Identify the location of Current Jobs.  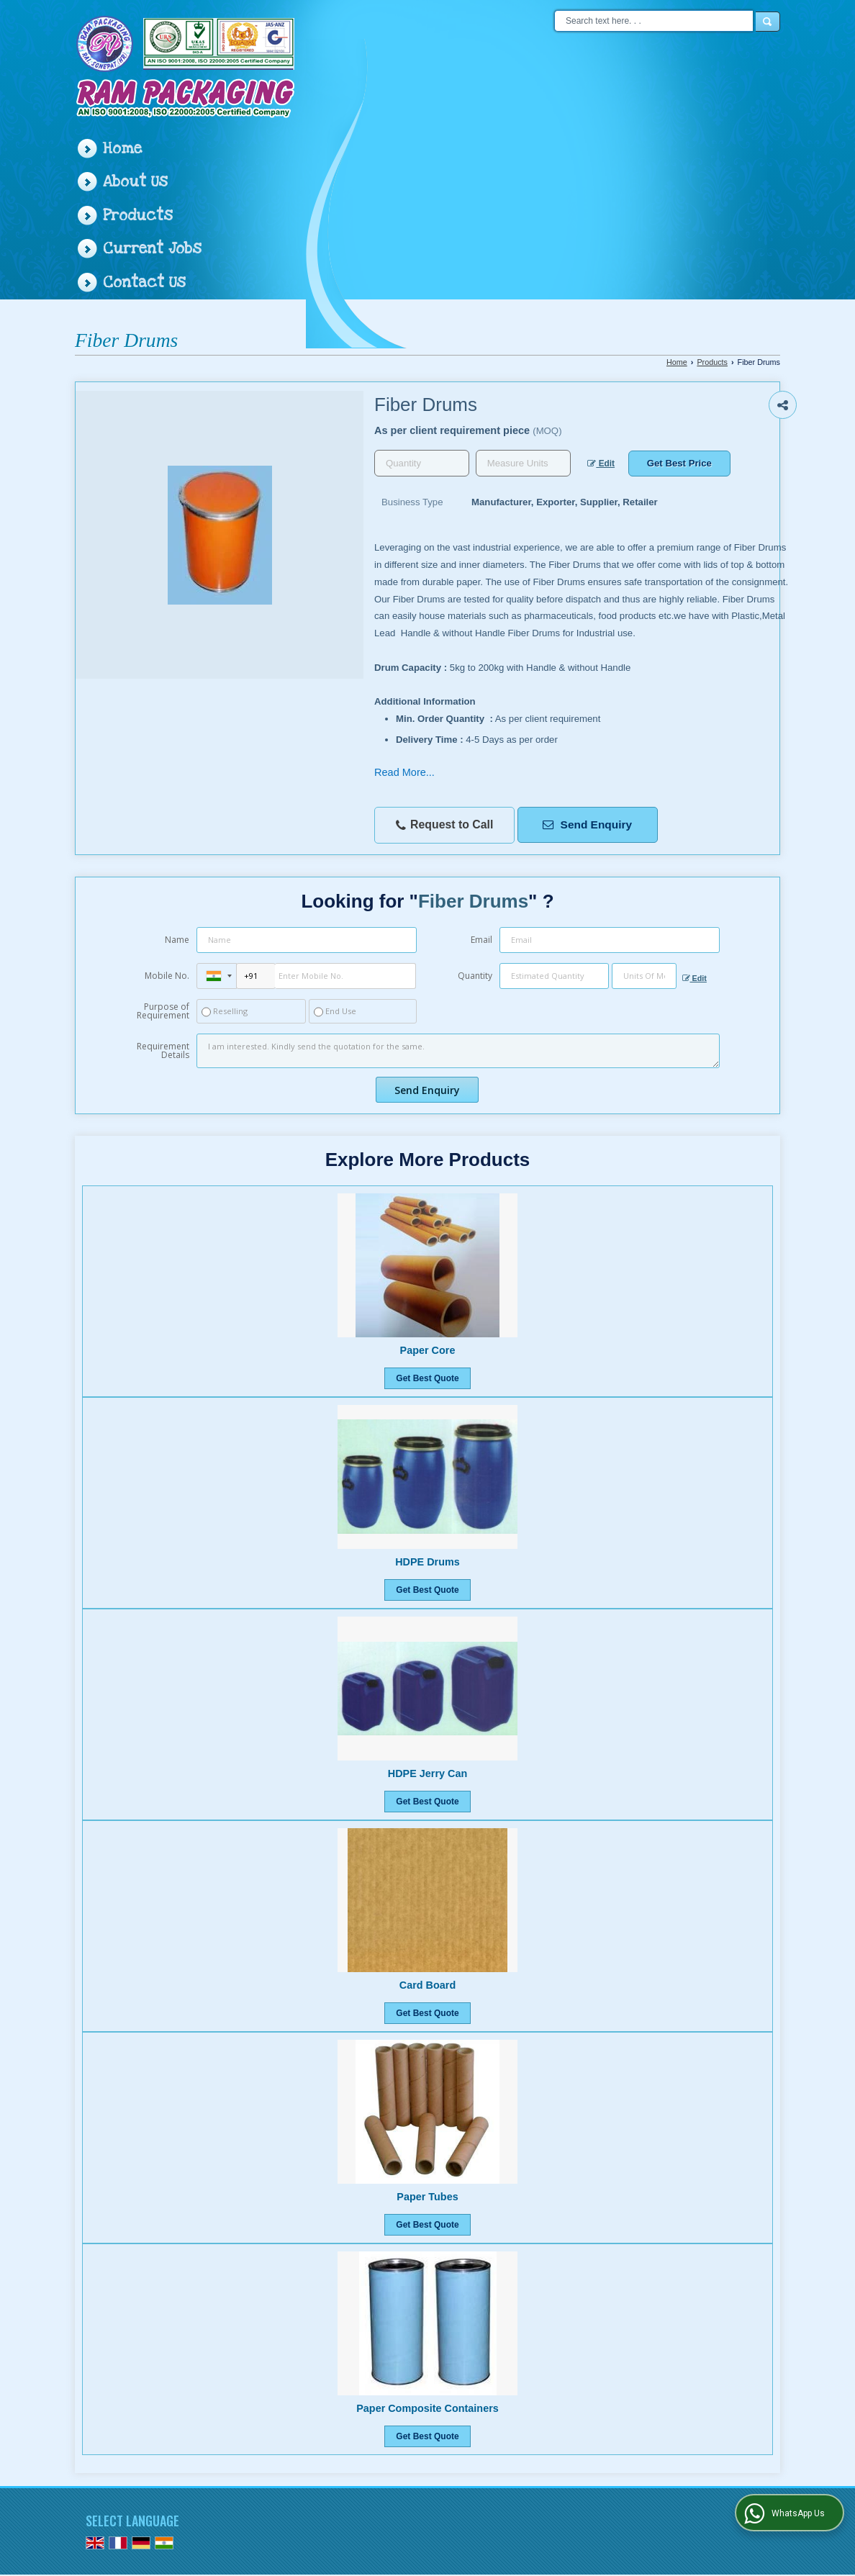
(152, 248).